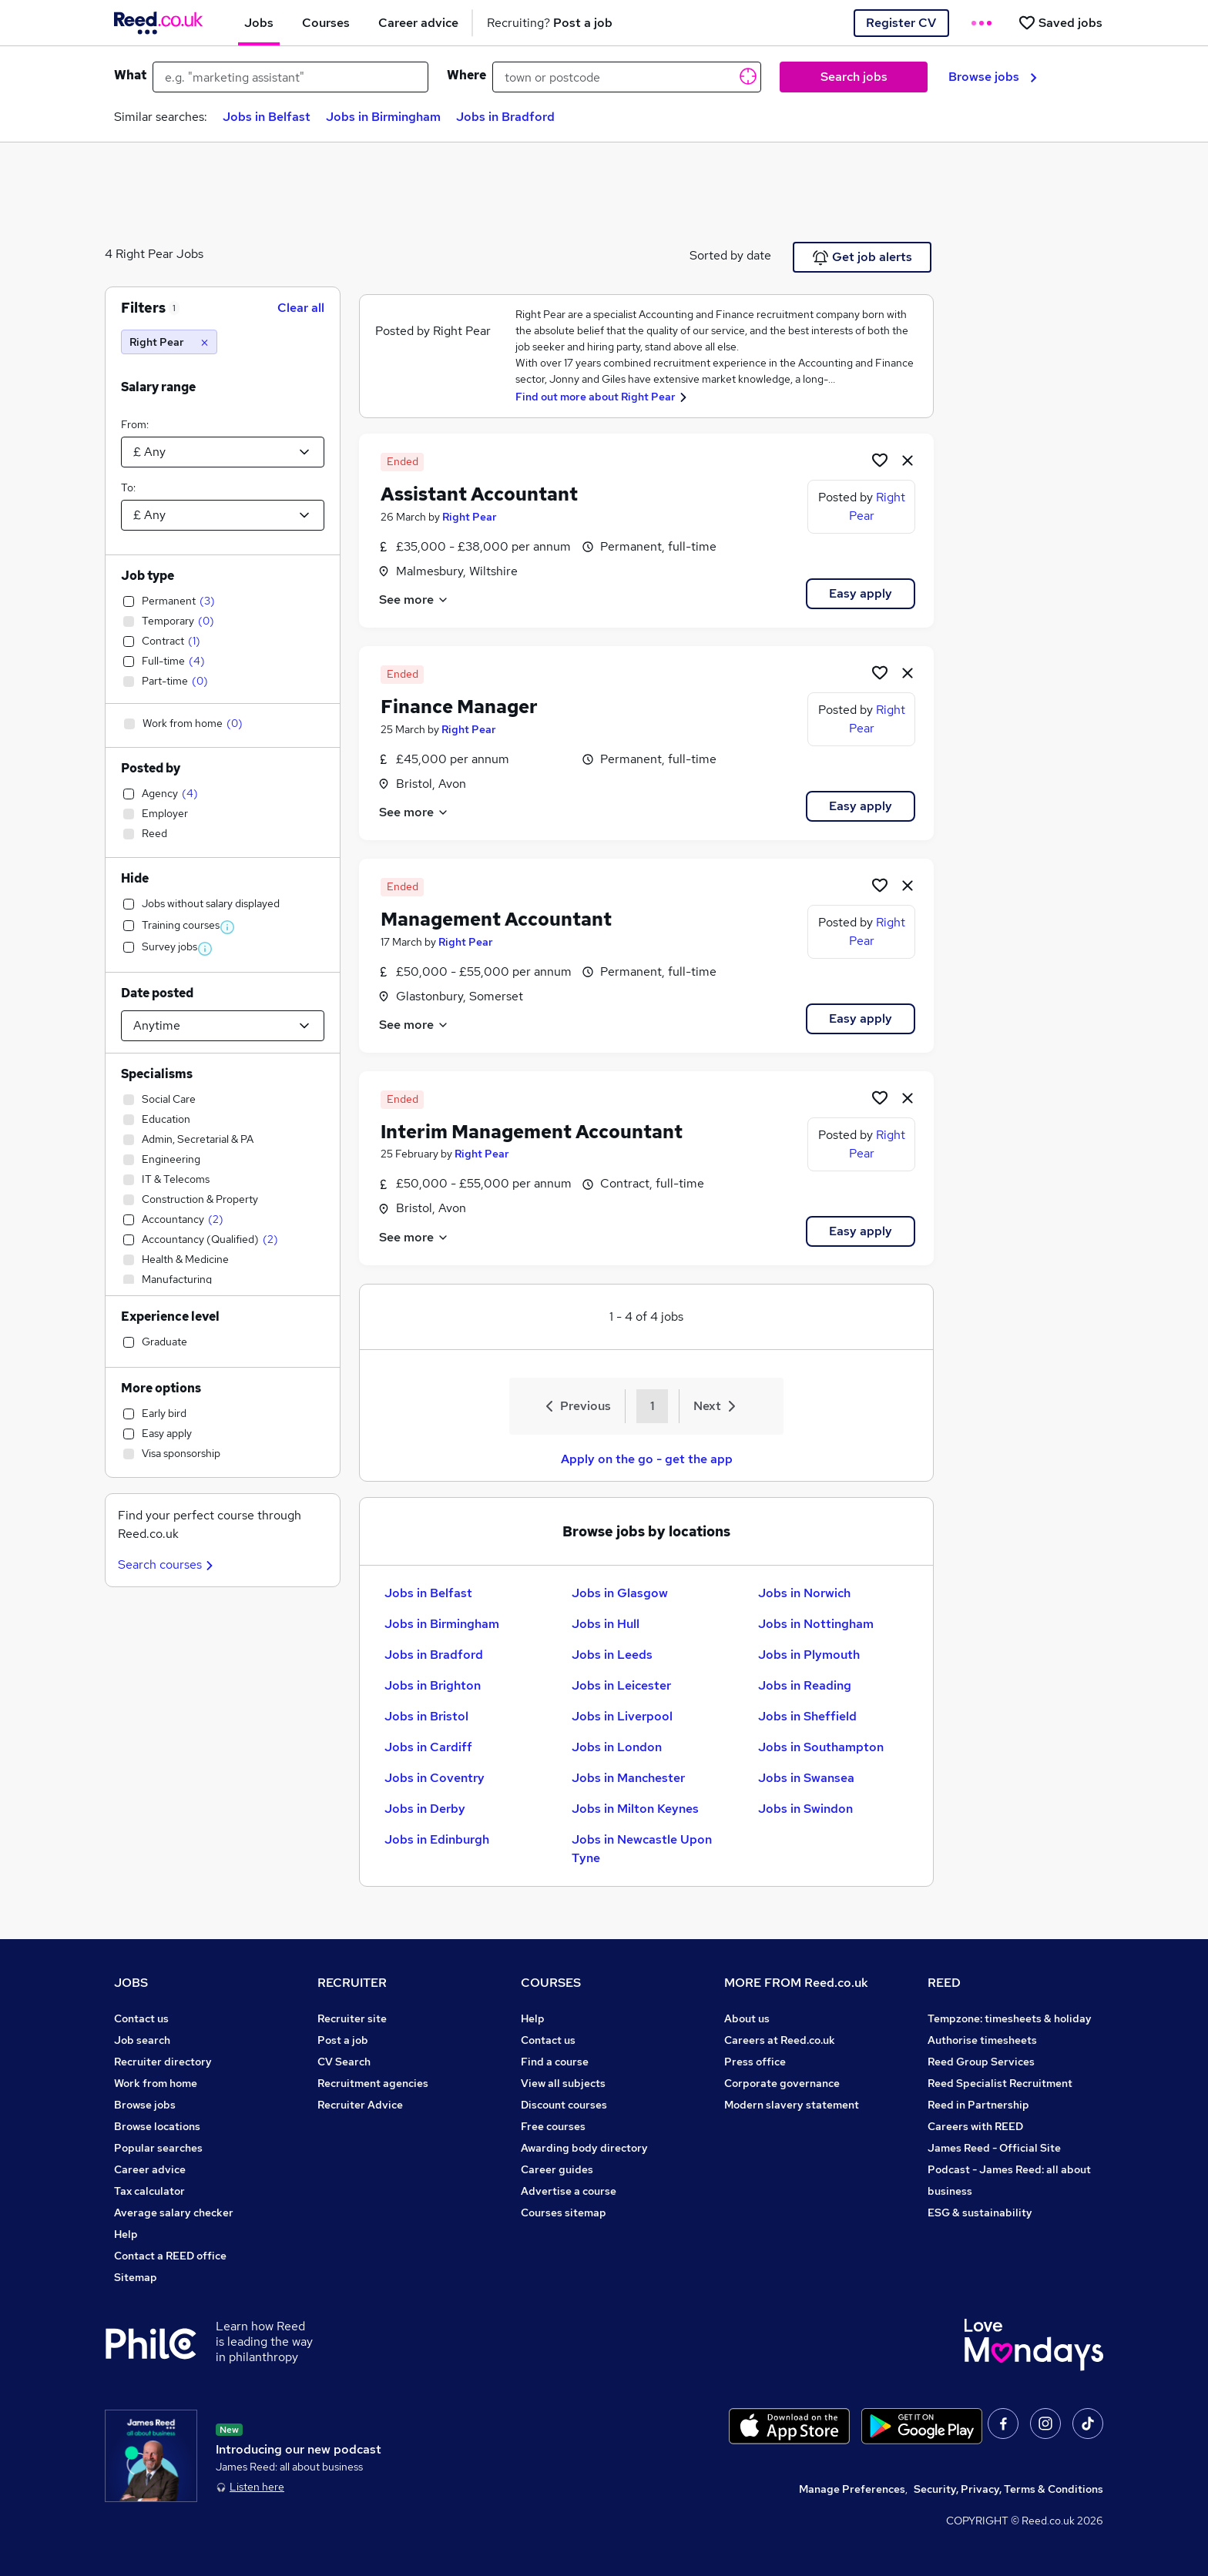 The image size is (1208, 2576). Describe the element at coordinates (135, 424) in the screenshot. I see `From:` at that location.